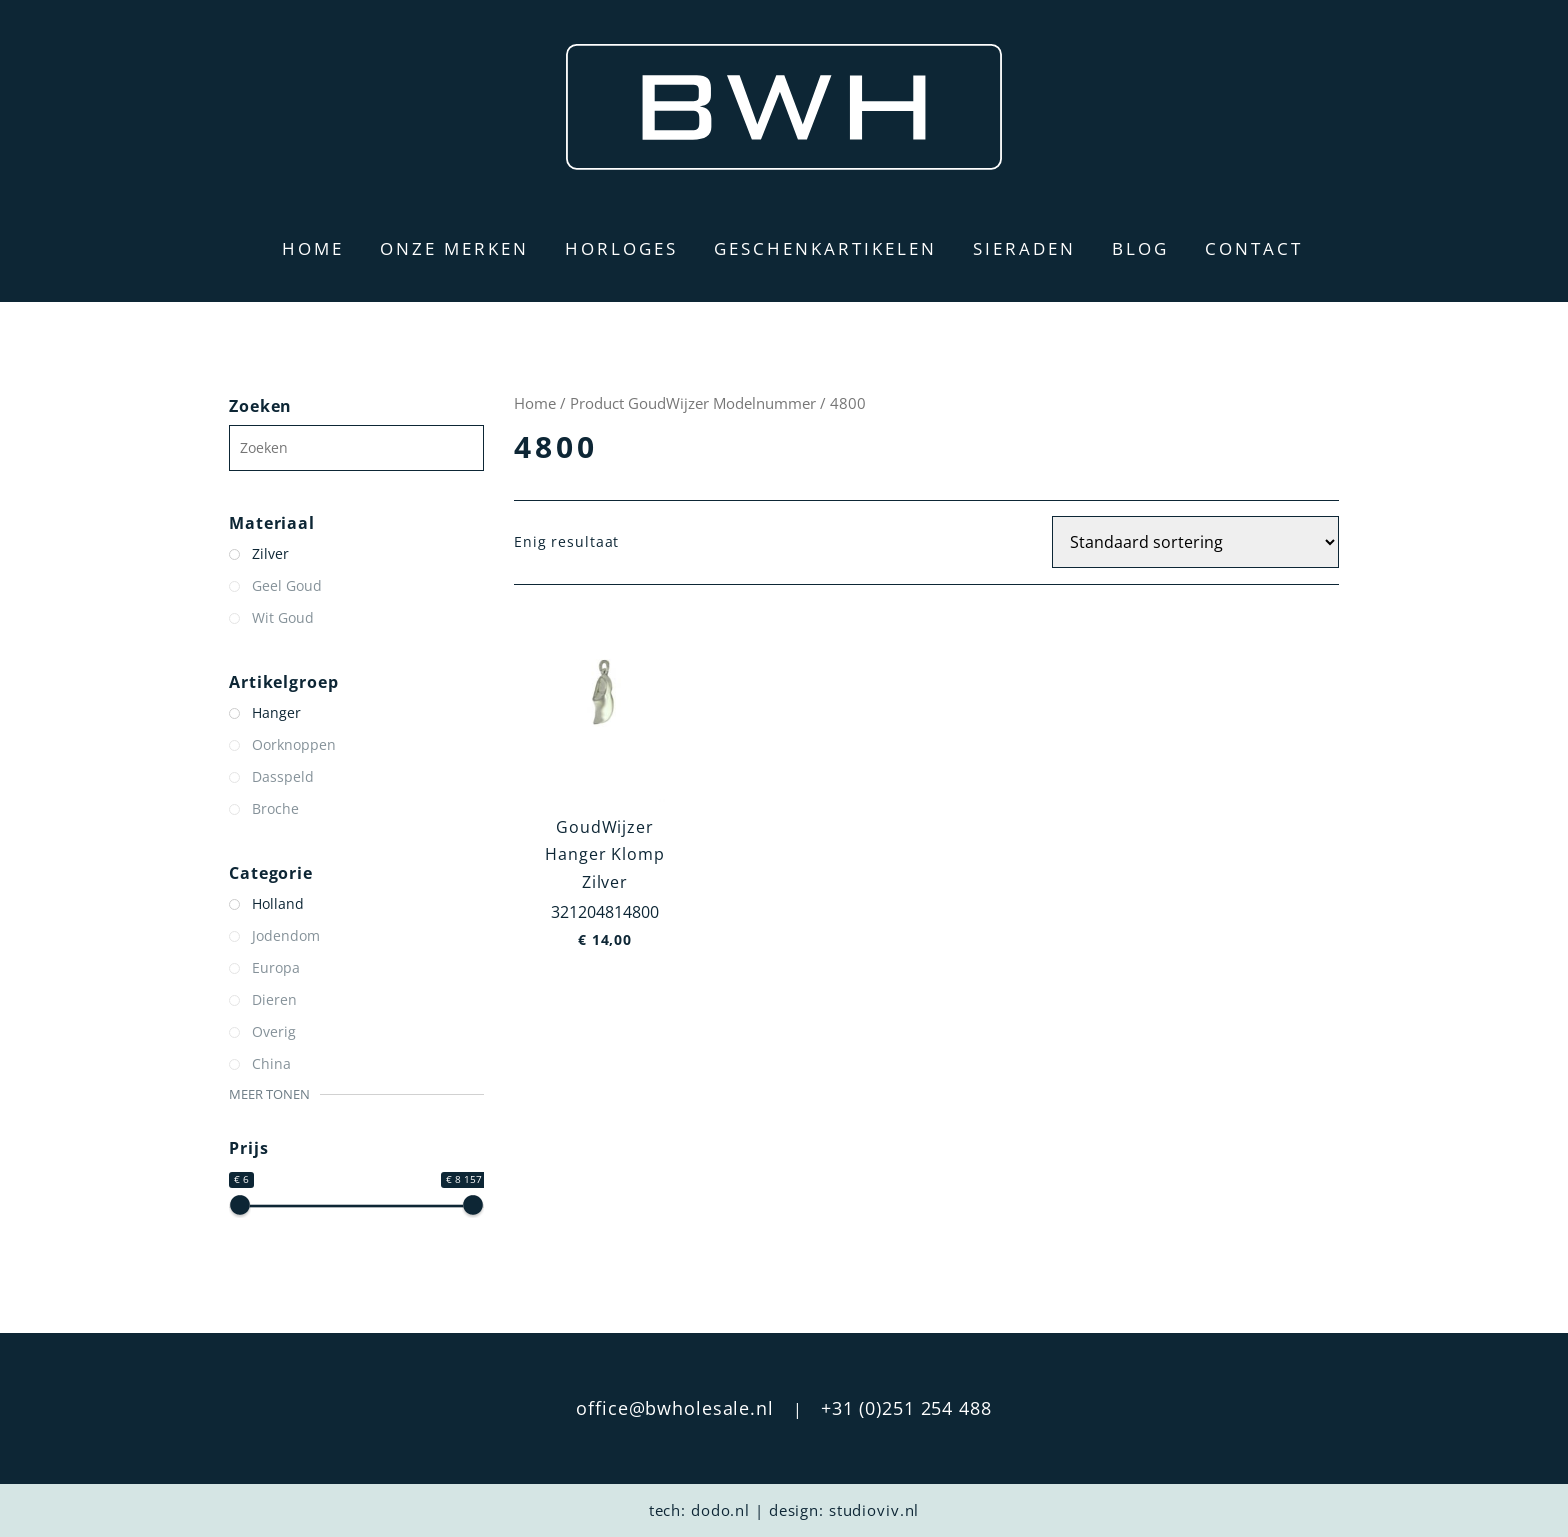 The height and width of the screenshot is (1537, 1568). What do you see at coordinates (621, 248) in the screenshot?
I see `Horloges` at bounding box center [621, 248].